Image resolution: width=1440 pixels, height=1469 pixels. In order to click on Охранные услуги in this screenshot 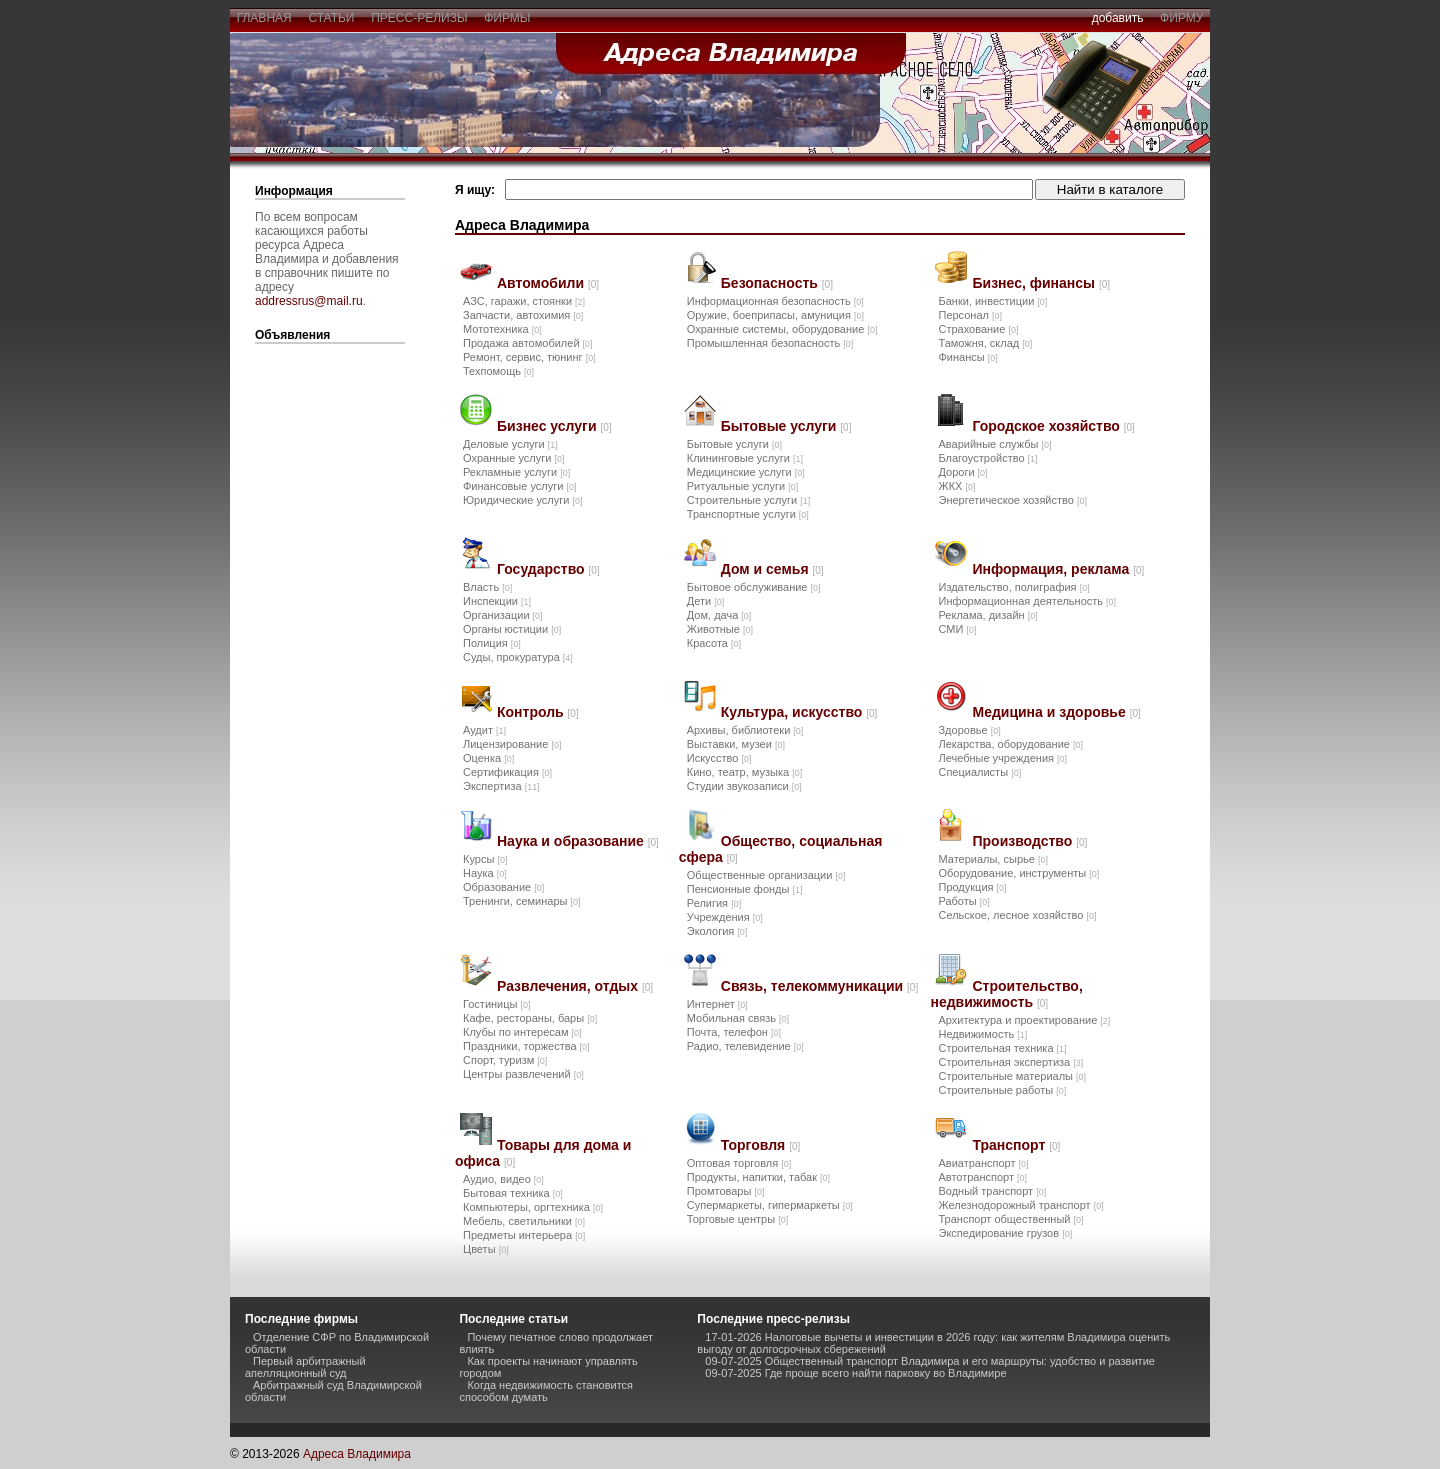, I will do `click(513, 458)`.